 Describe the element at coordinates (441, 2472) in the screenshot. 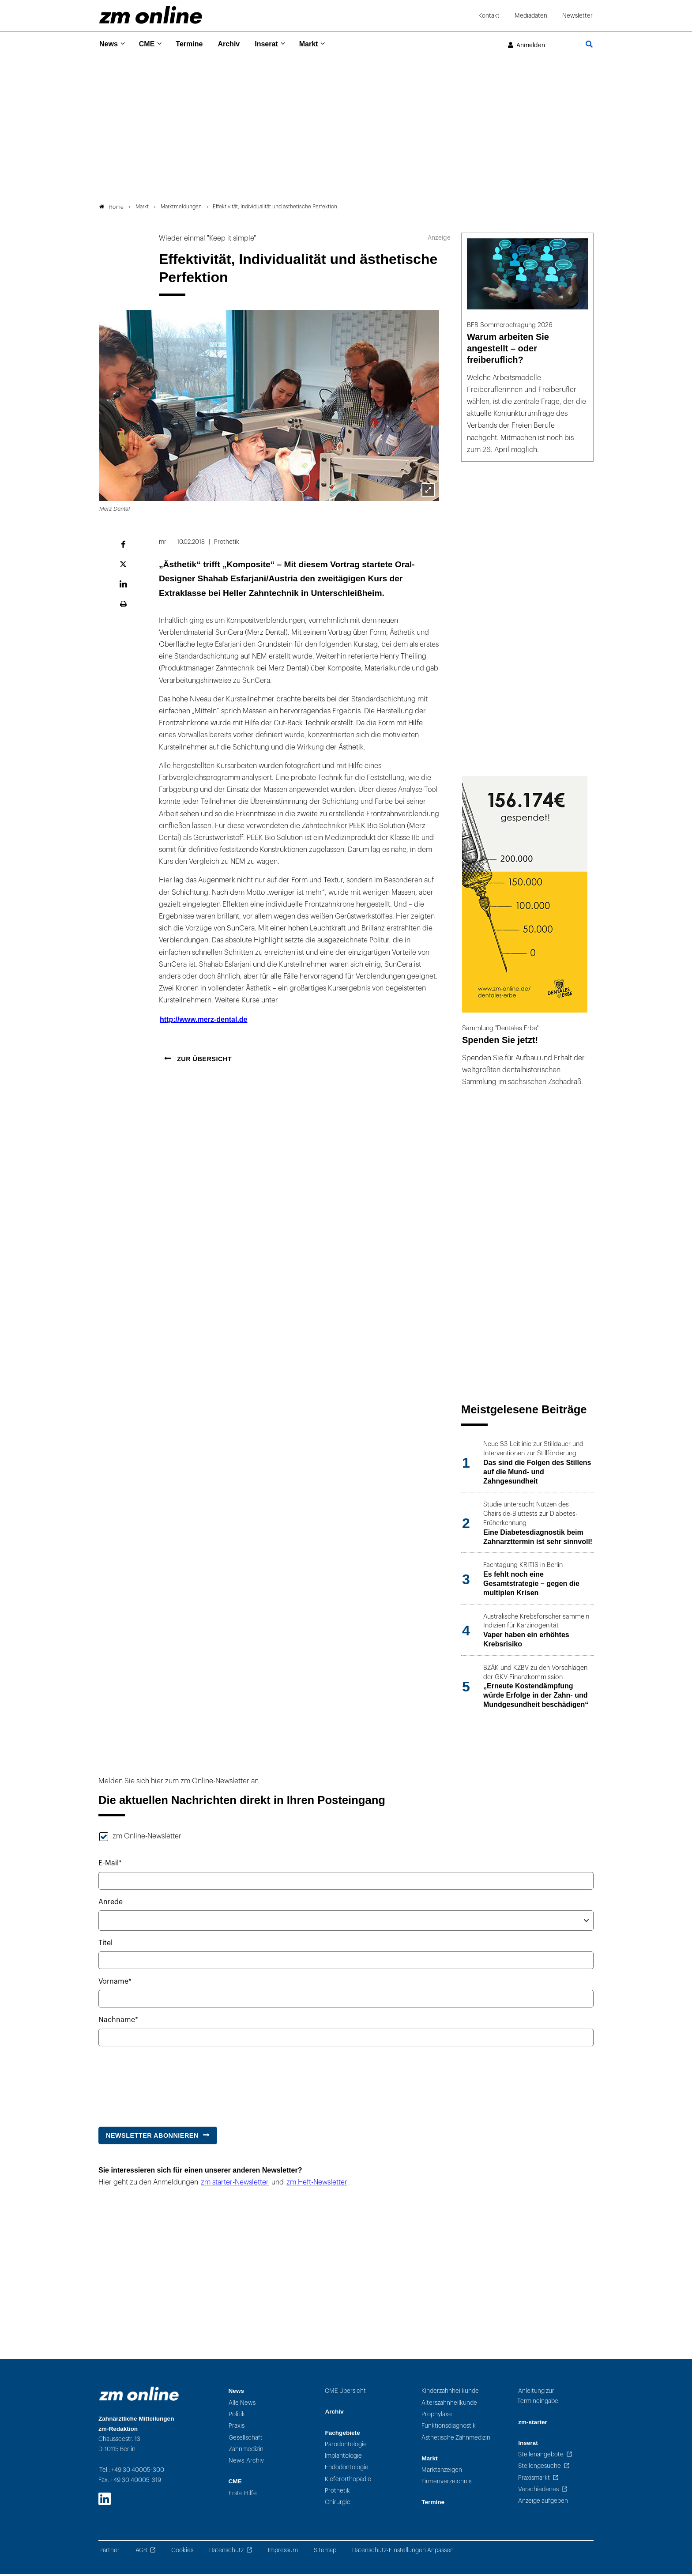

I see `Marktanzeigen` at that location.